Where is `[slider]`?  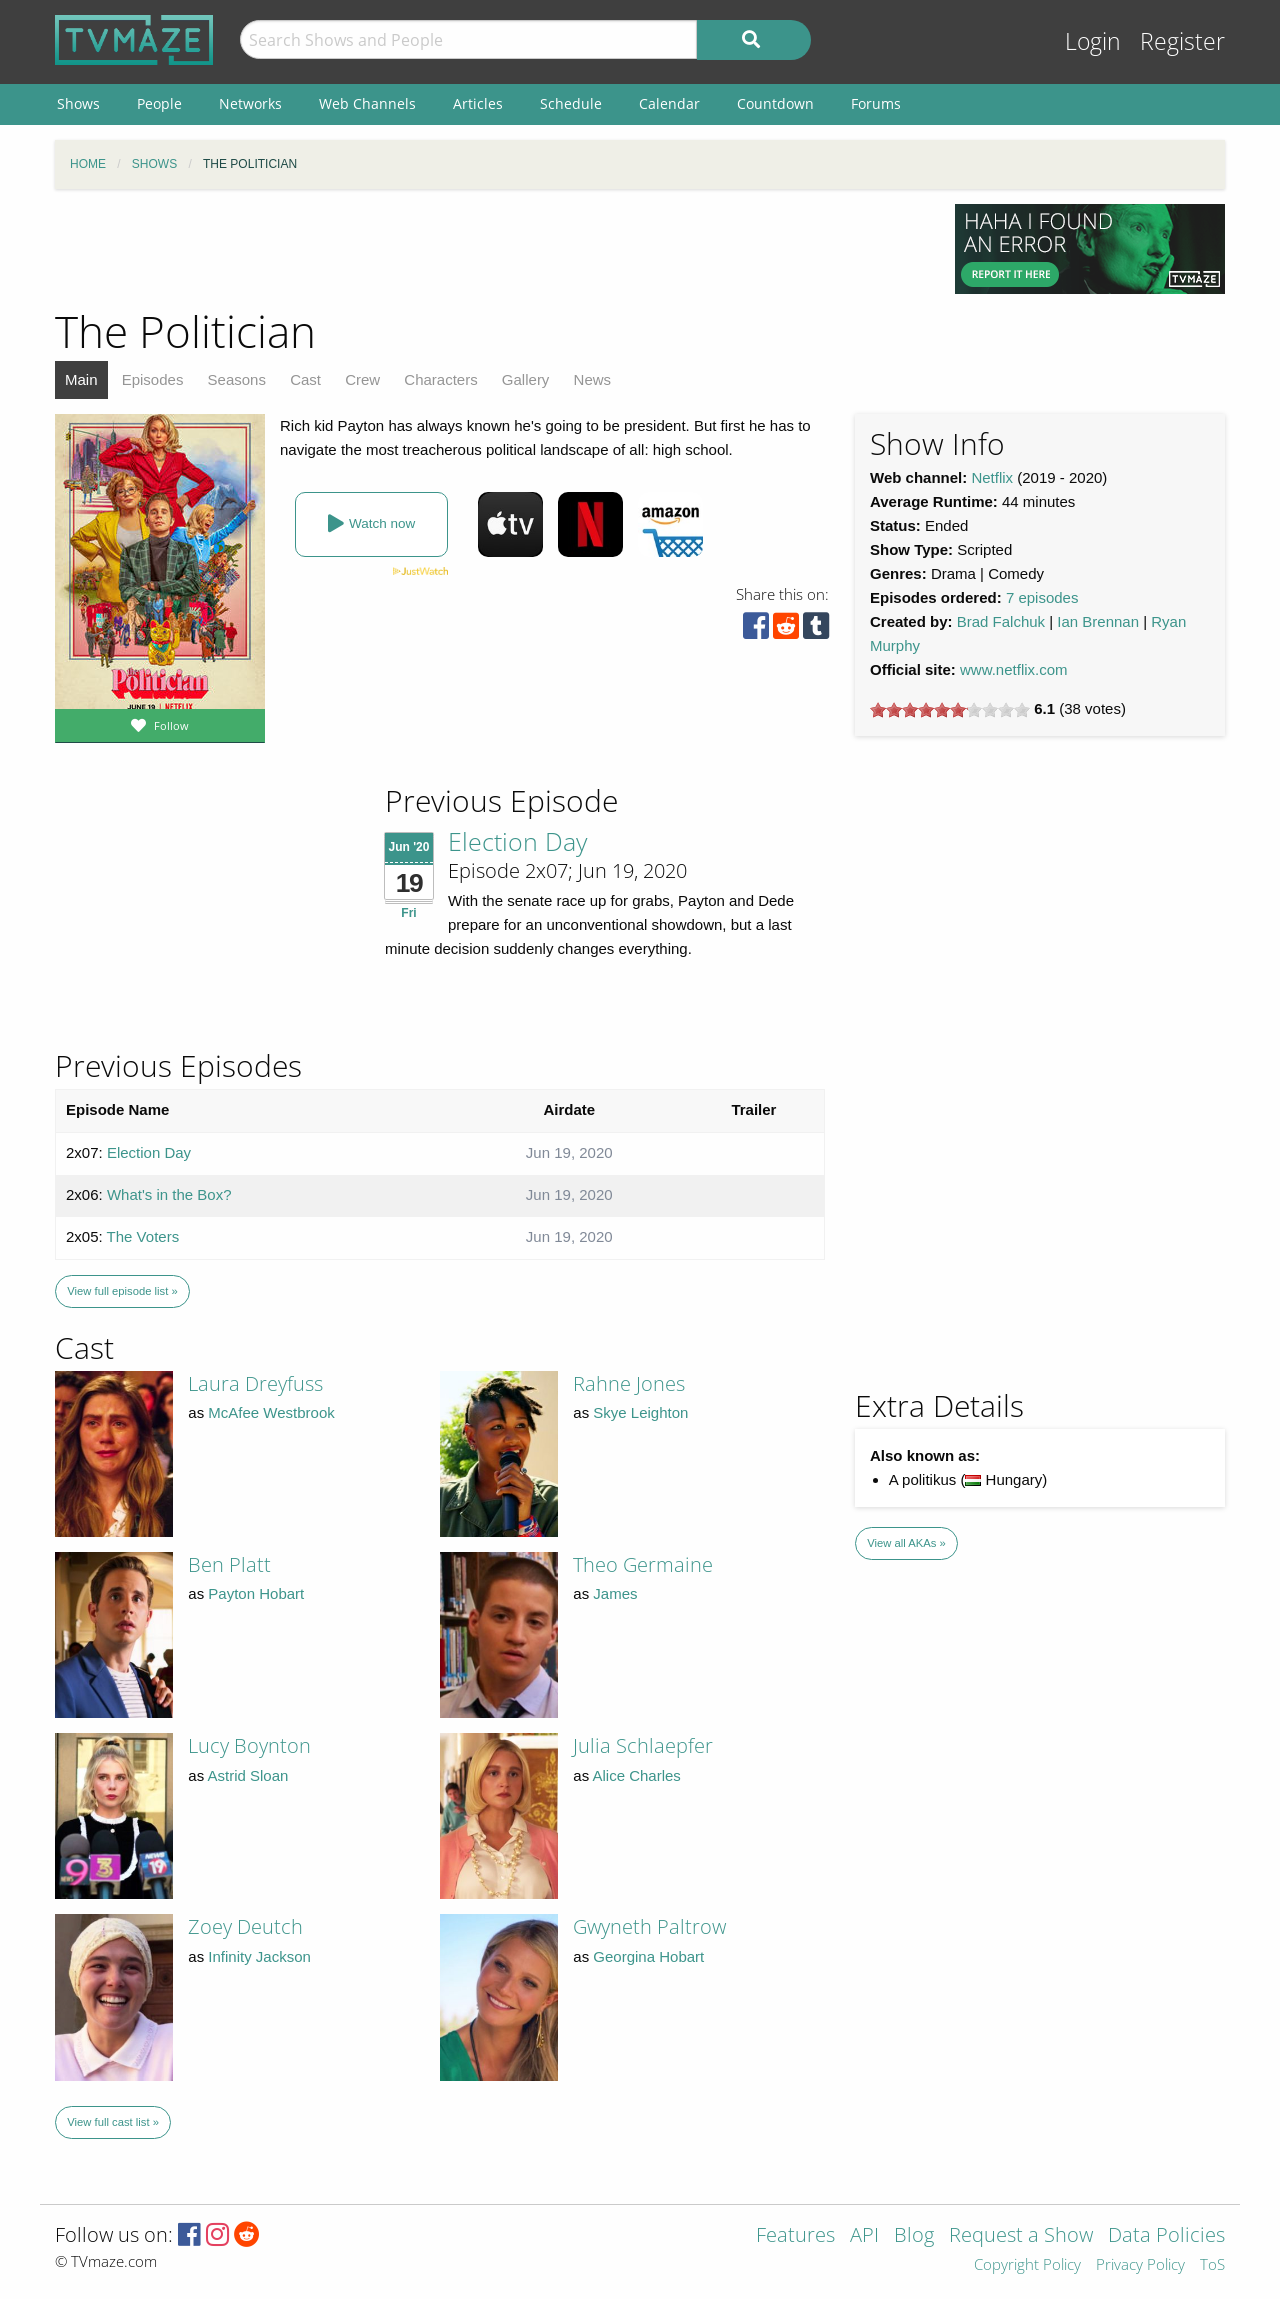
[slider] is located at coordinates (950, 710).